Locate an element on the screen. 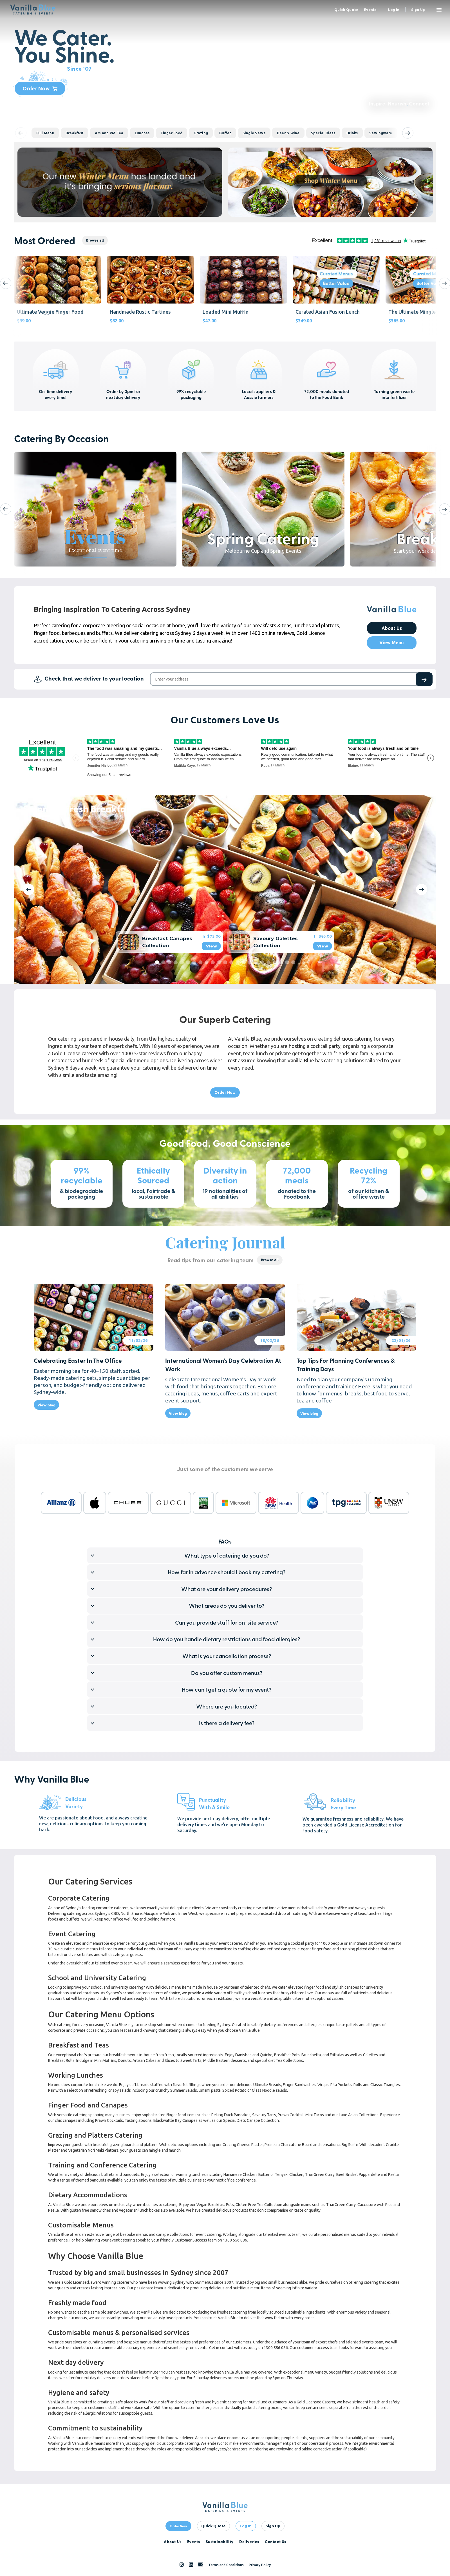 This screenshot has width=450, height=2576. Single Serve is located at coordinates (254, 133).